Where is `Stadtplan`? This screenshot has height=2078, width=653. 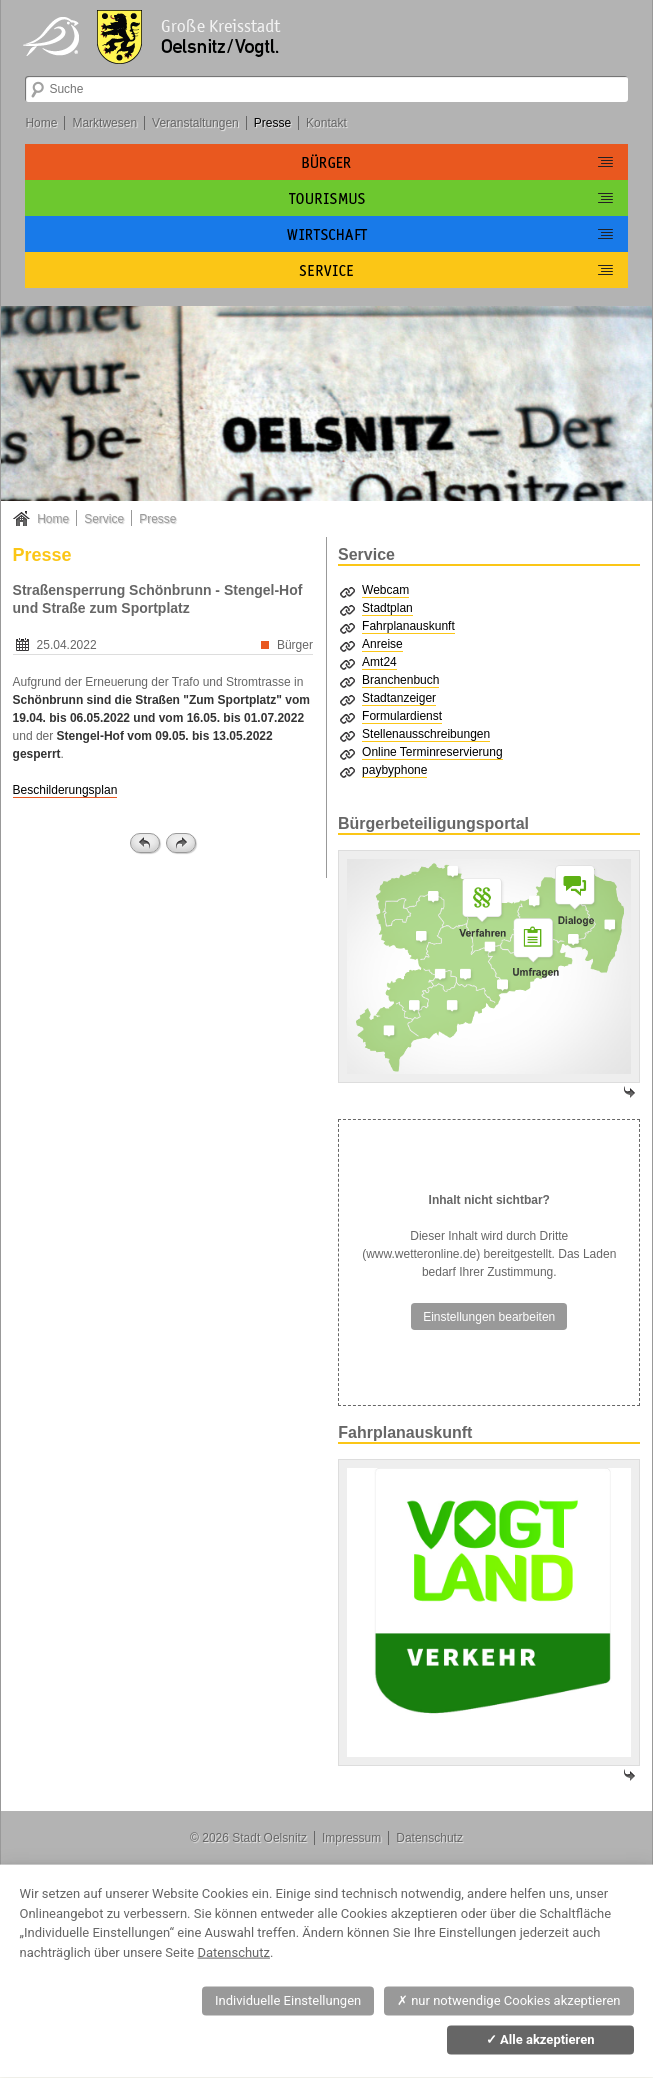
Stadtplan is located at coordinates (387, 608).